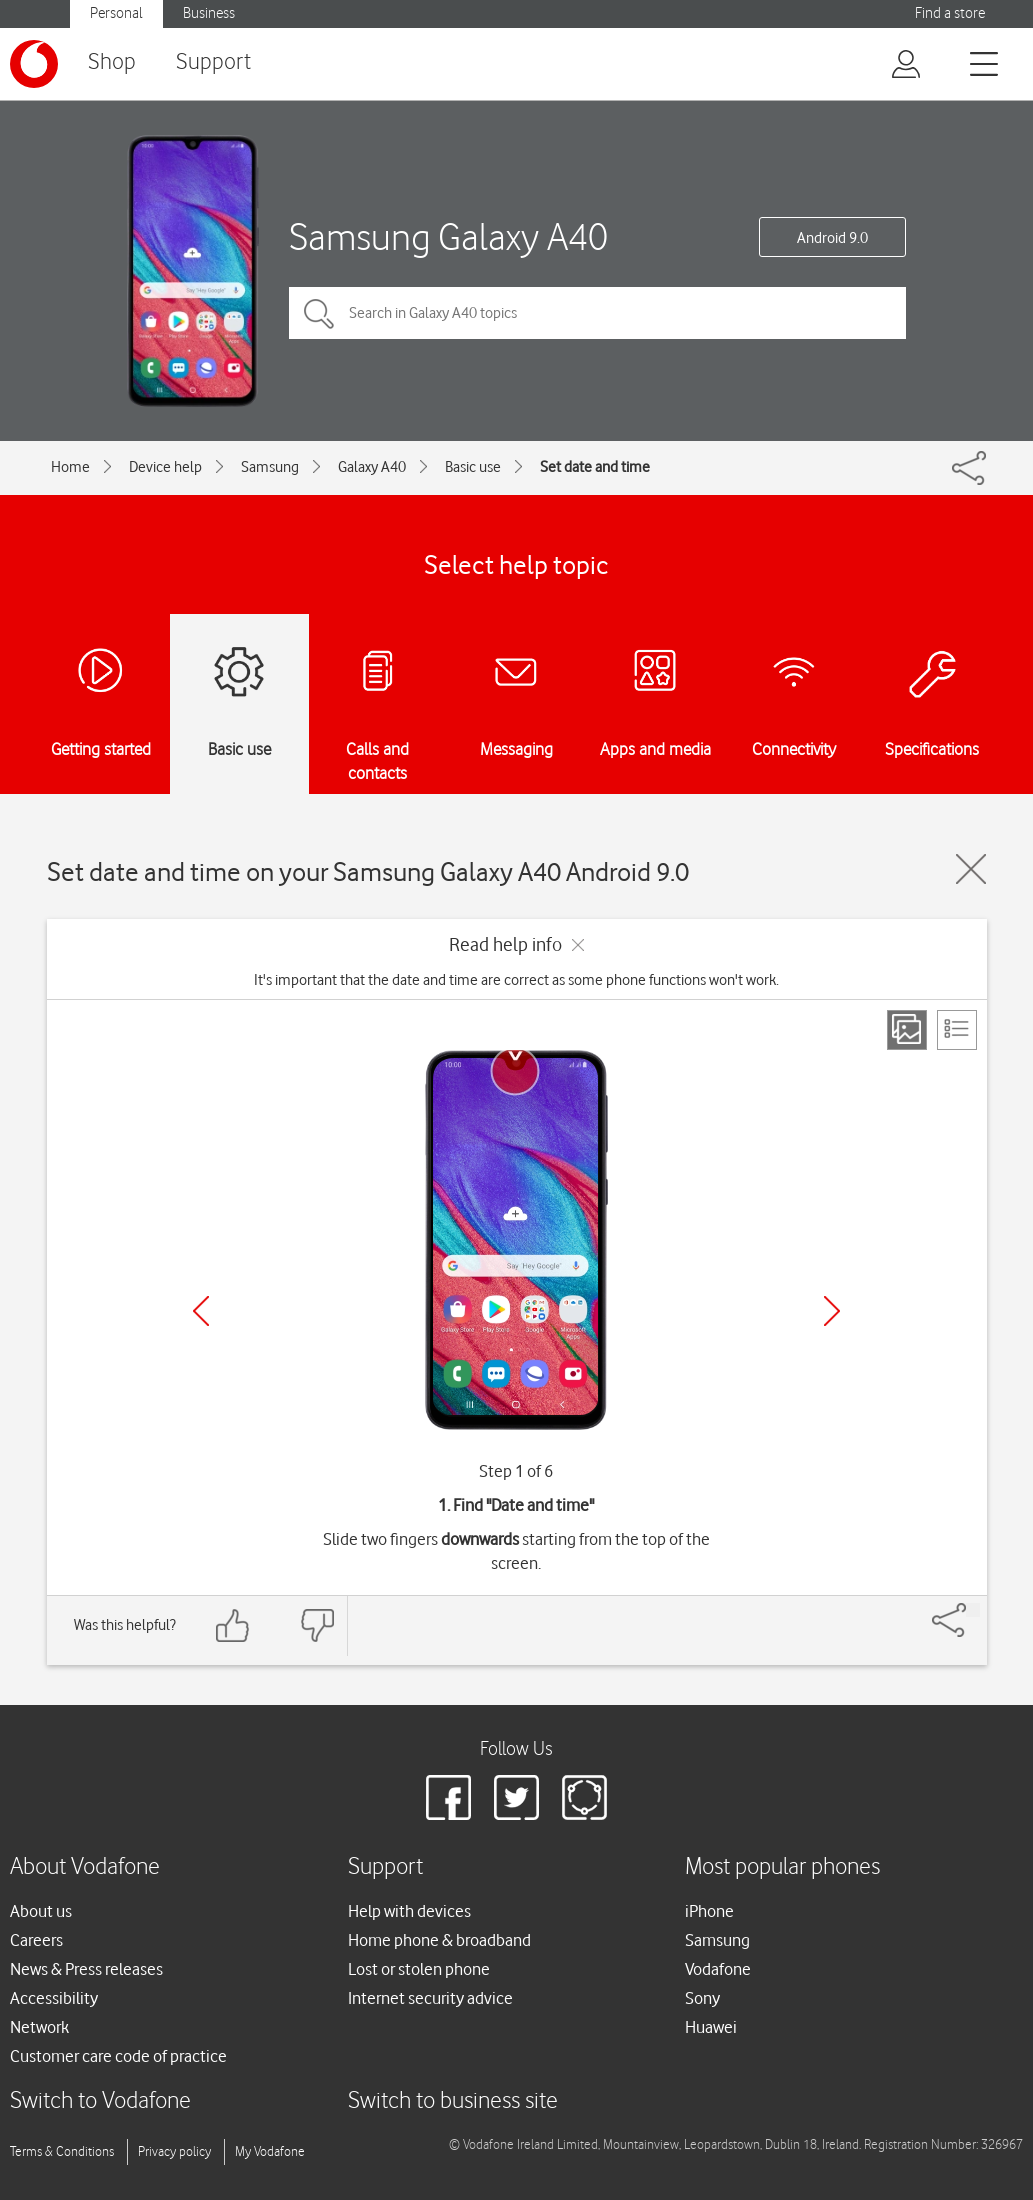  Describe the element at coordinates (597, 313) in the screenshot. I see `[Search in Galaxy A40 topics]` at that location.